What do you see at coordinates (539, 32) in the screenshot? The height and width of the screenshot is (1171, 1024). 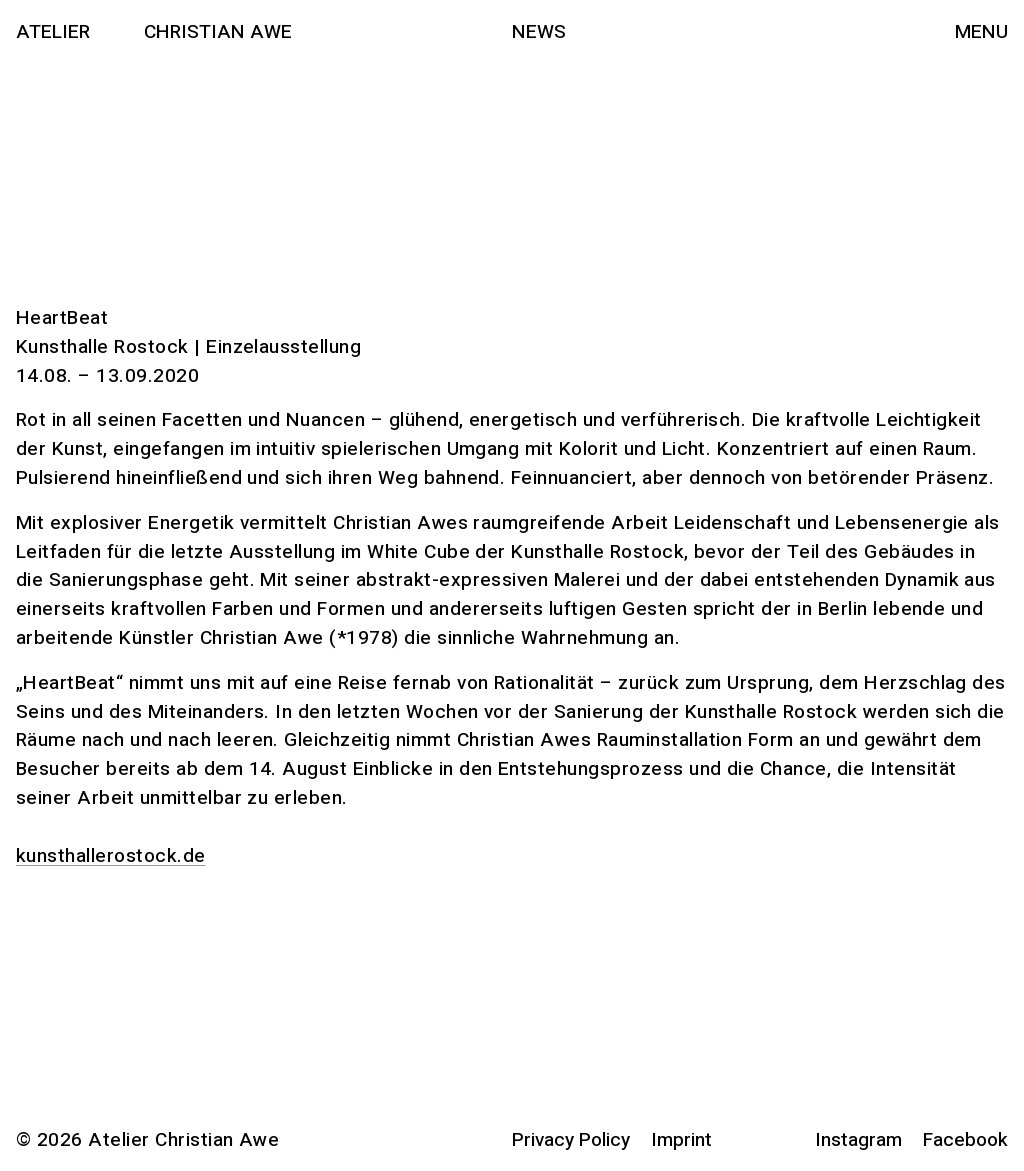 I see `News` at bounding box center [539, 32].